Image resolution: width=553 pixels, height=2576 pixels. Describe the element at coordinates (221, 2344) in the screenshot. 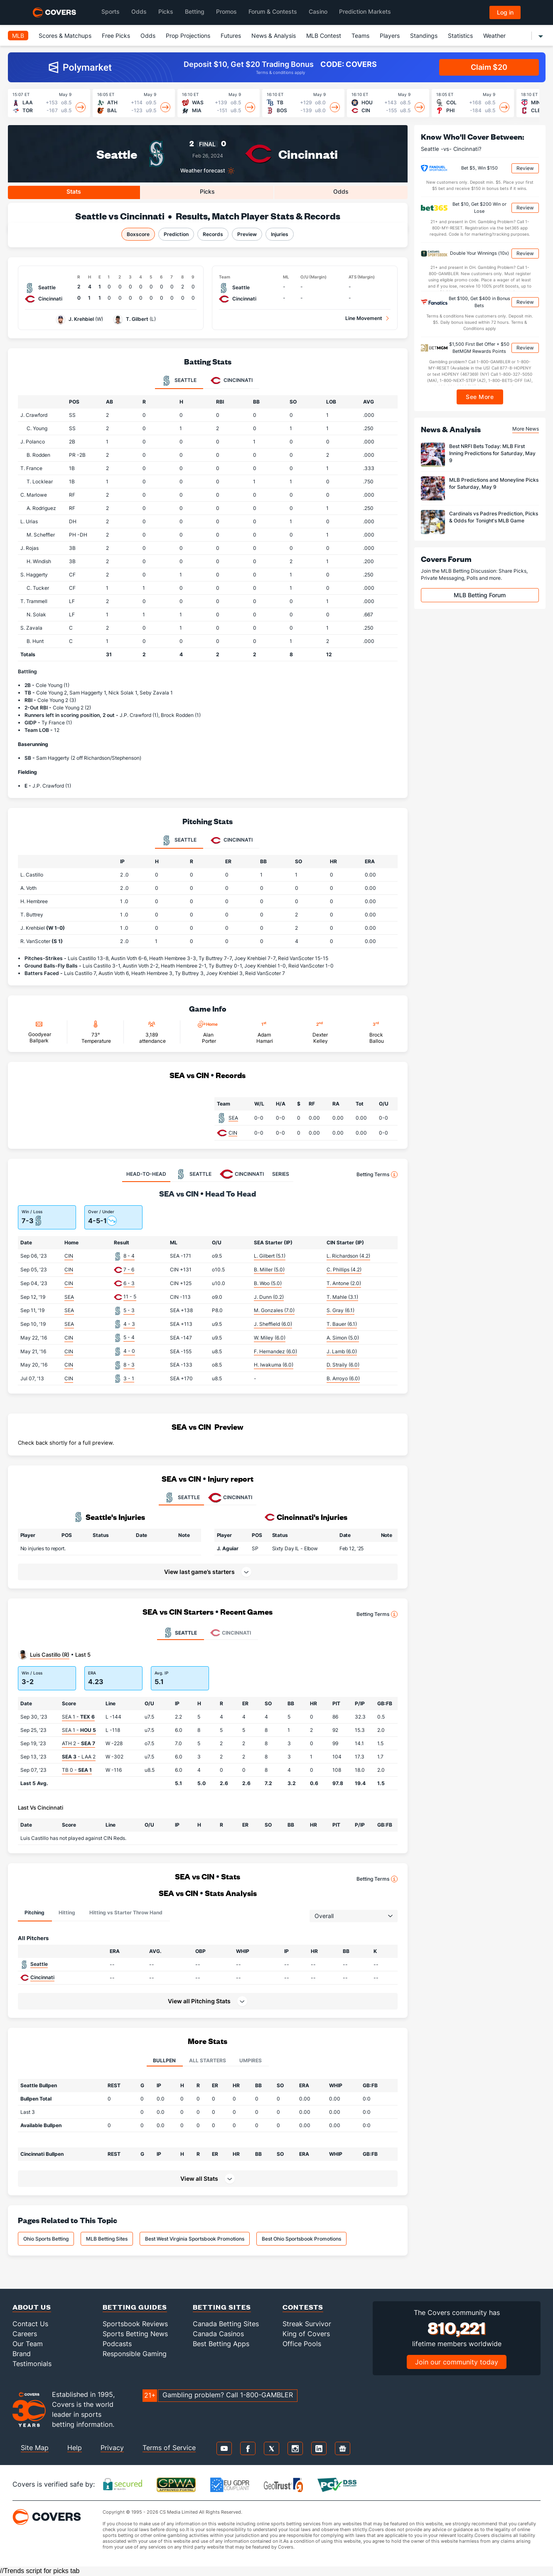

I see `Best Betting Apps` at that location.